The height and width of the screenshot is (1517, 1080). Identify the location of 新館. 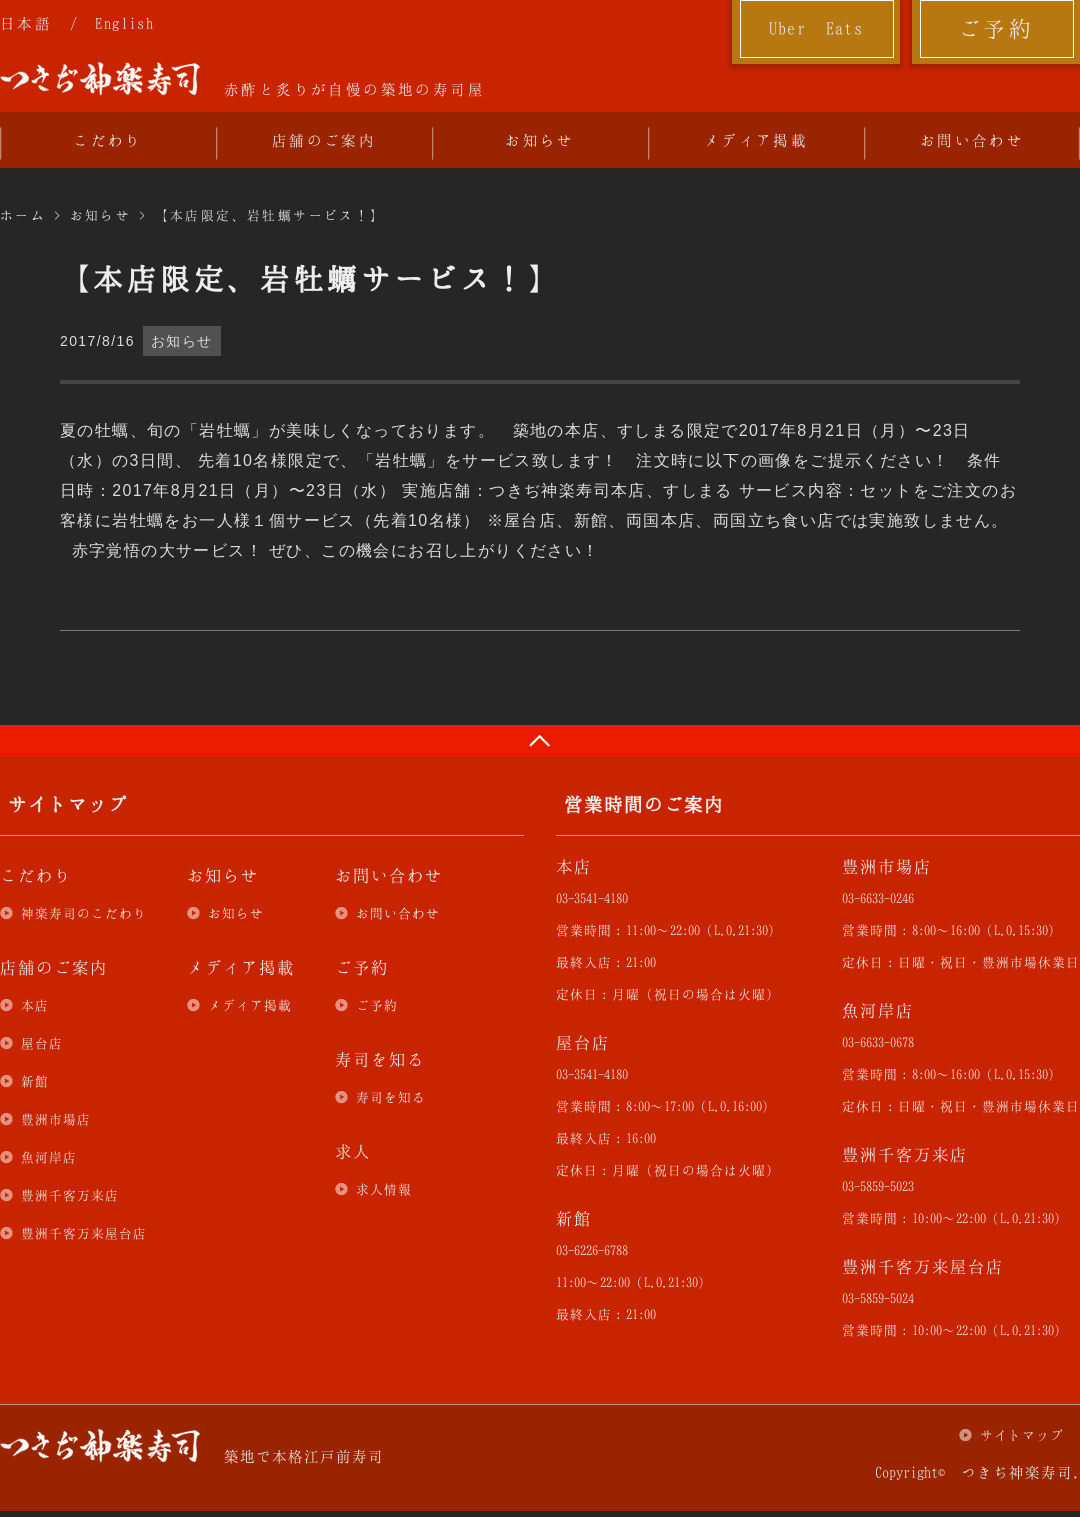
(35, 1081).